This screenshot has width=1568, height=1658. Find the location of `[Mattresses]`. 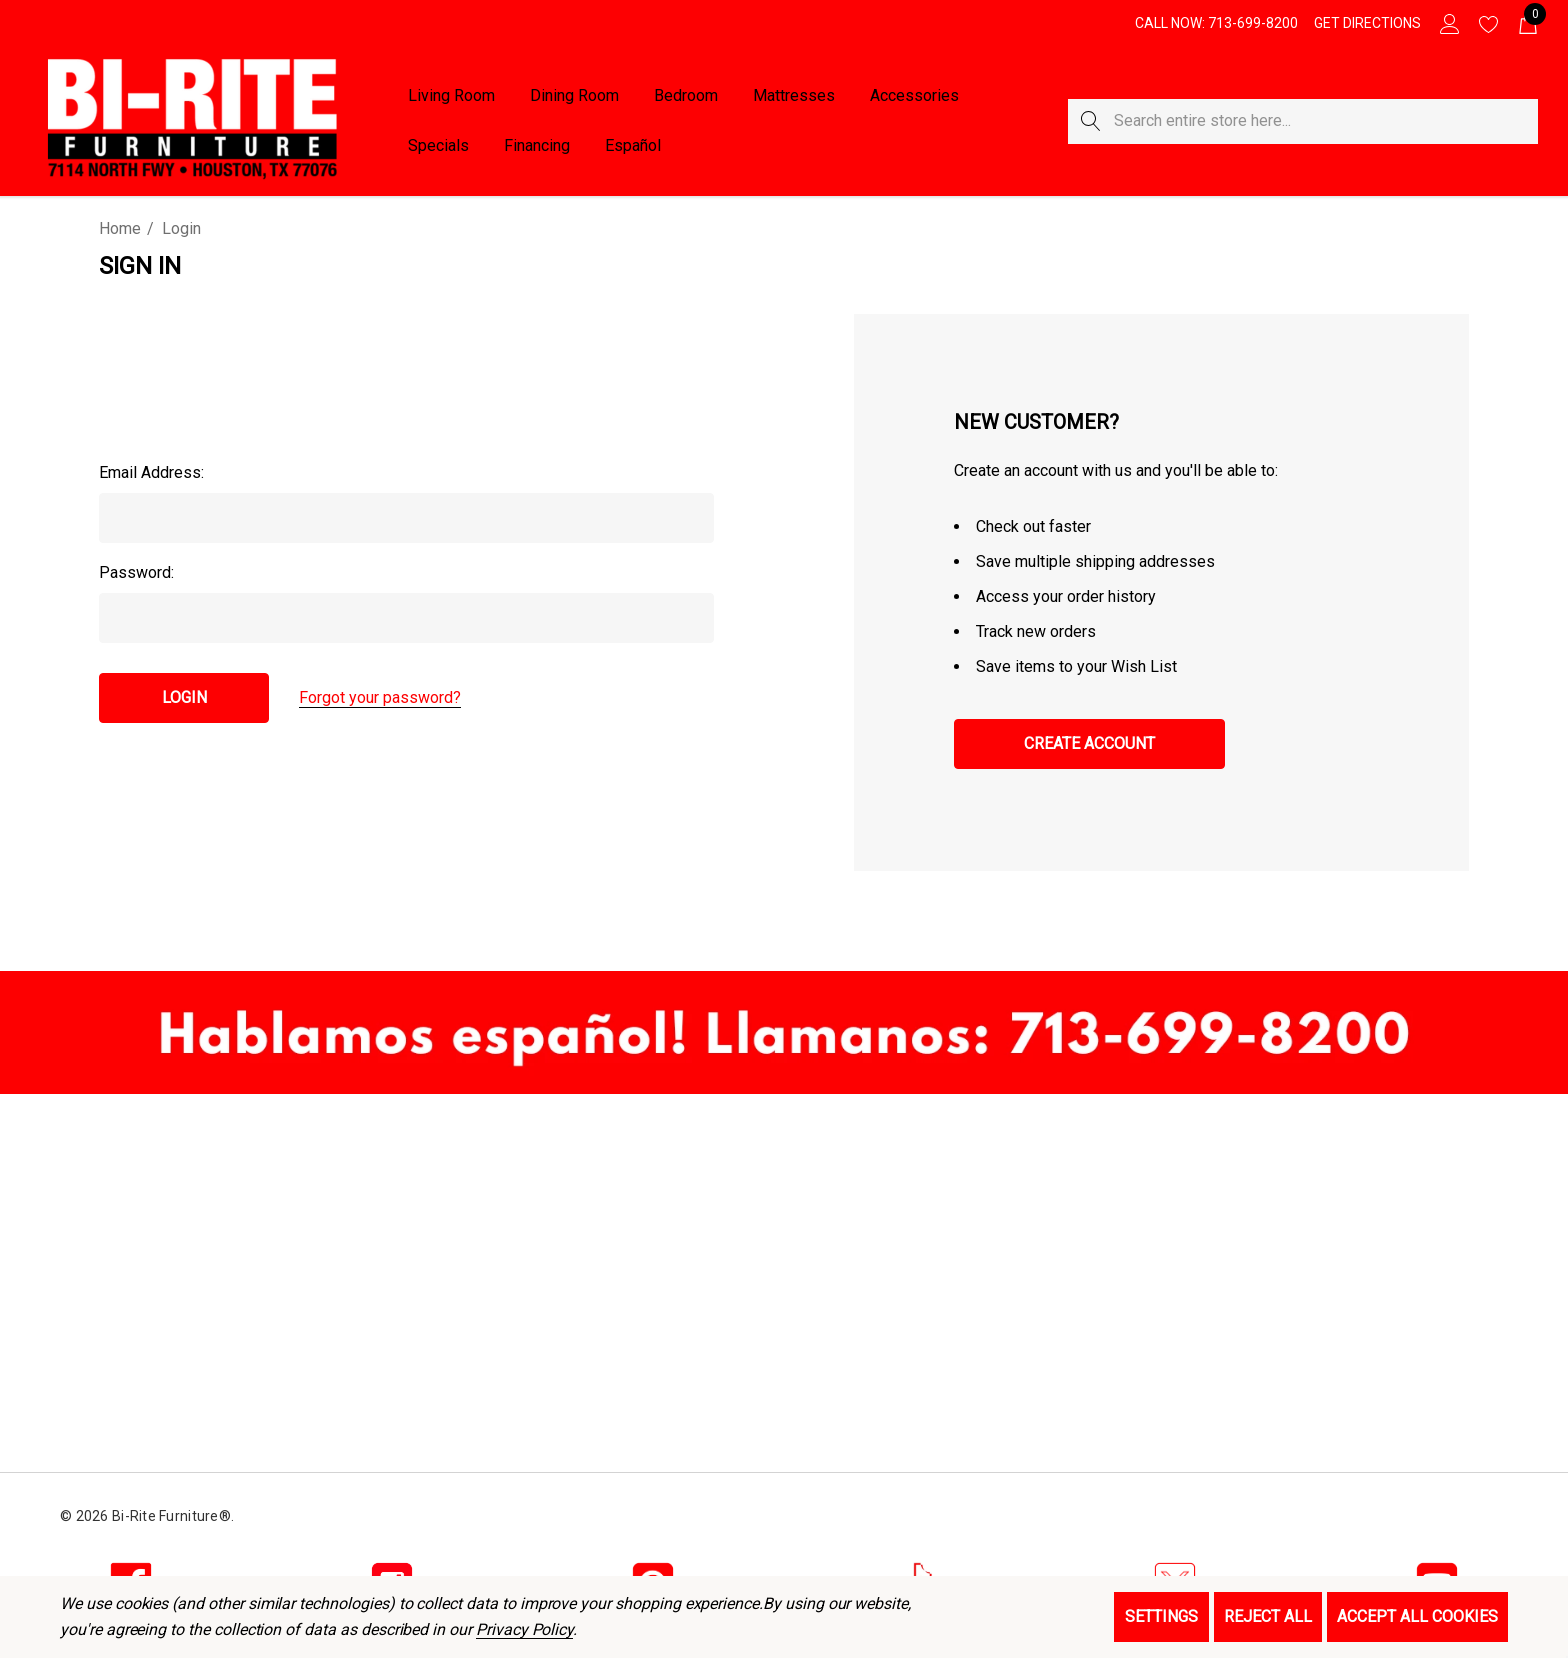

[Mattresses] is located at coordinates (793, 96).